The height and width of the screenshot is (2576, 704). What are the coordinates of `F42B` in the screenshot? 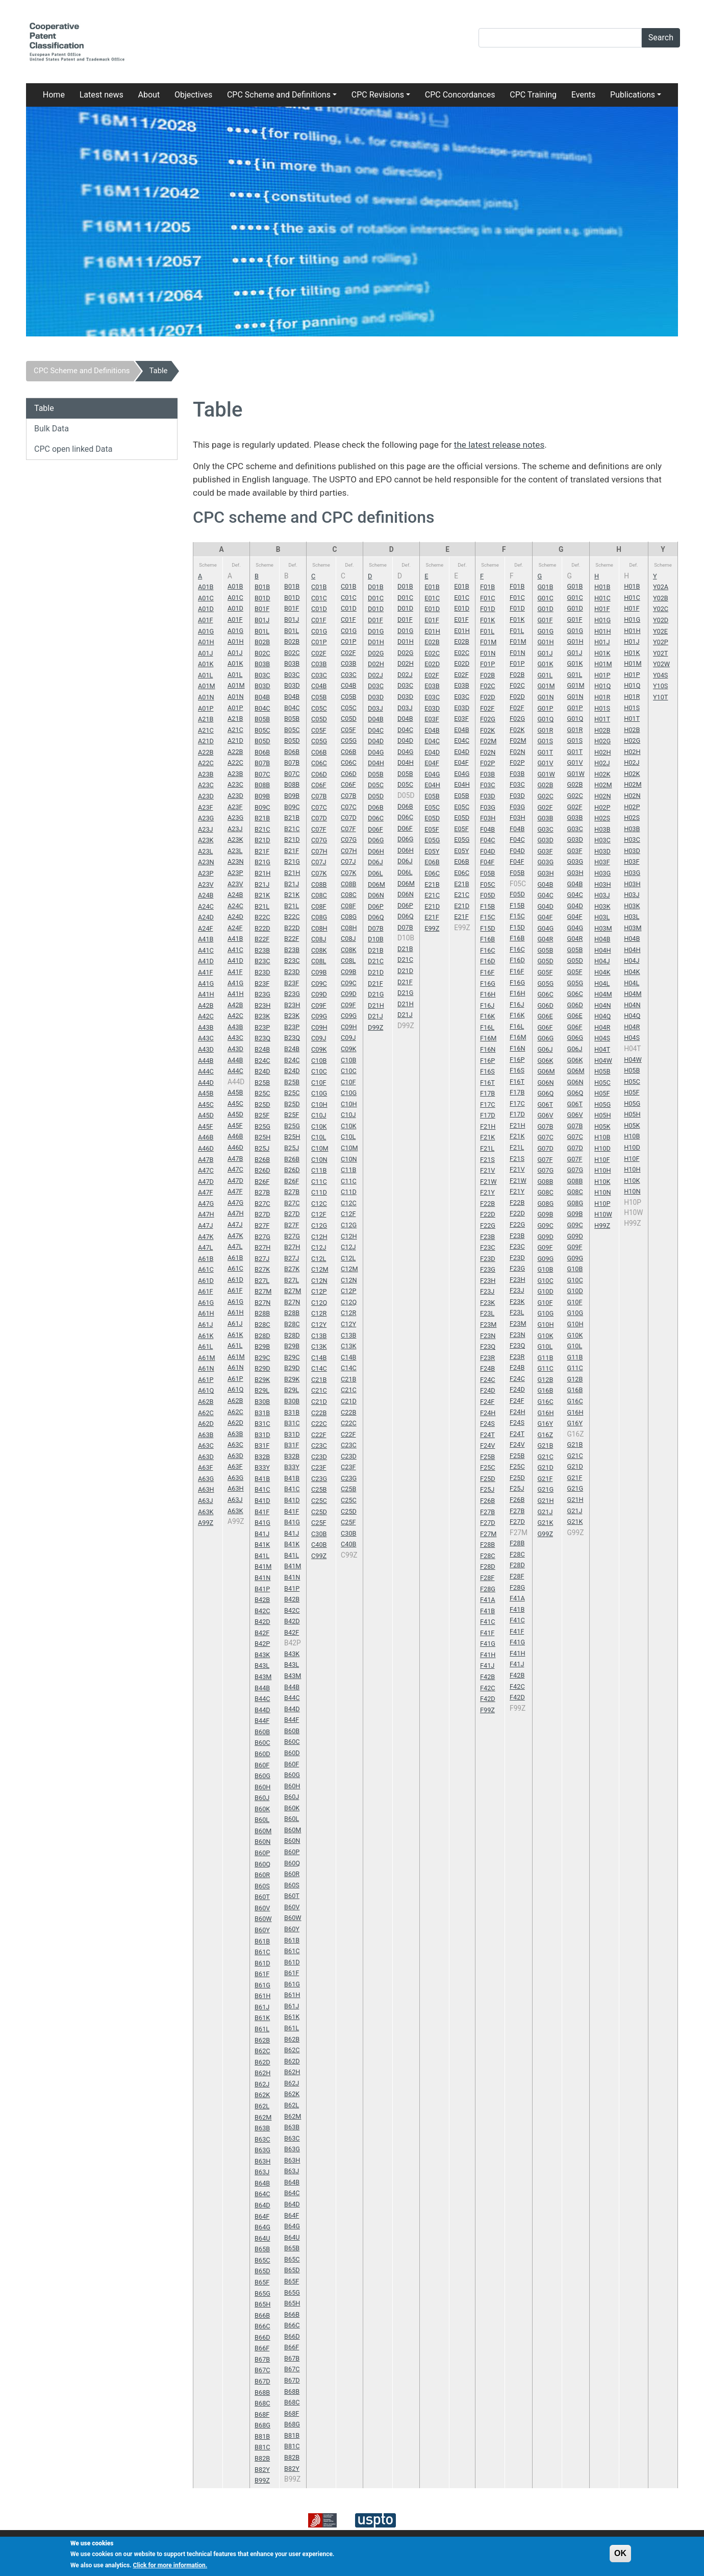 It's located at (487, 1677).